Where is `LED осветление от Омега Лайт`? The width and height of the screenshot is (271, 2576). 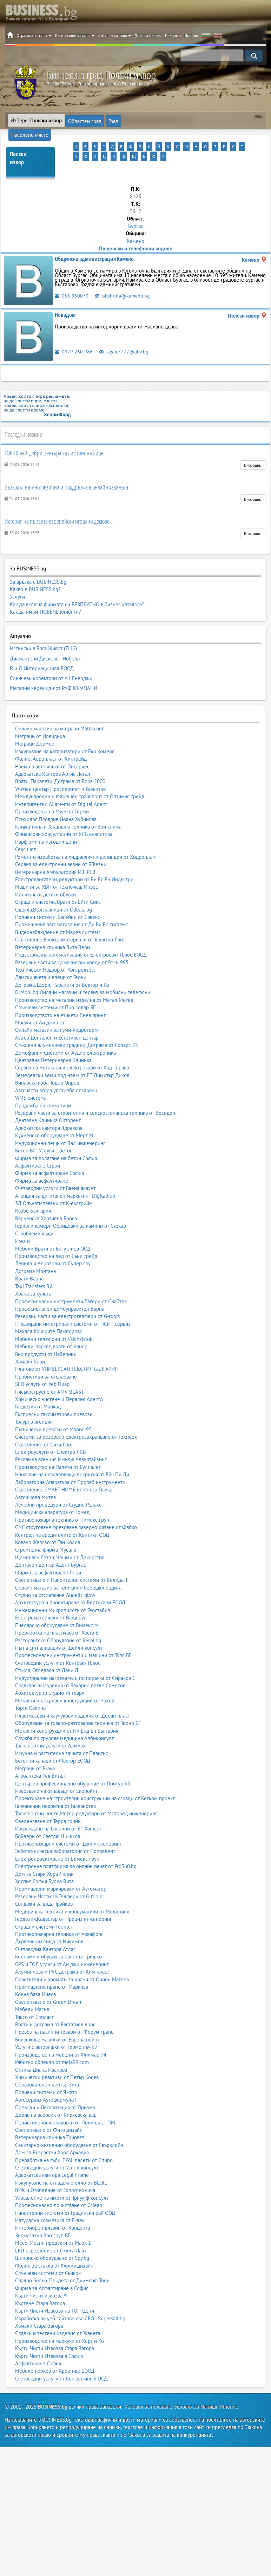
LED осветление от Омега Лайт is located at coordinates (50, 2231).